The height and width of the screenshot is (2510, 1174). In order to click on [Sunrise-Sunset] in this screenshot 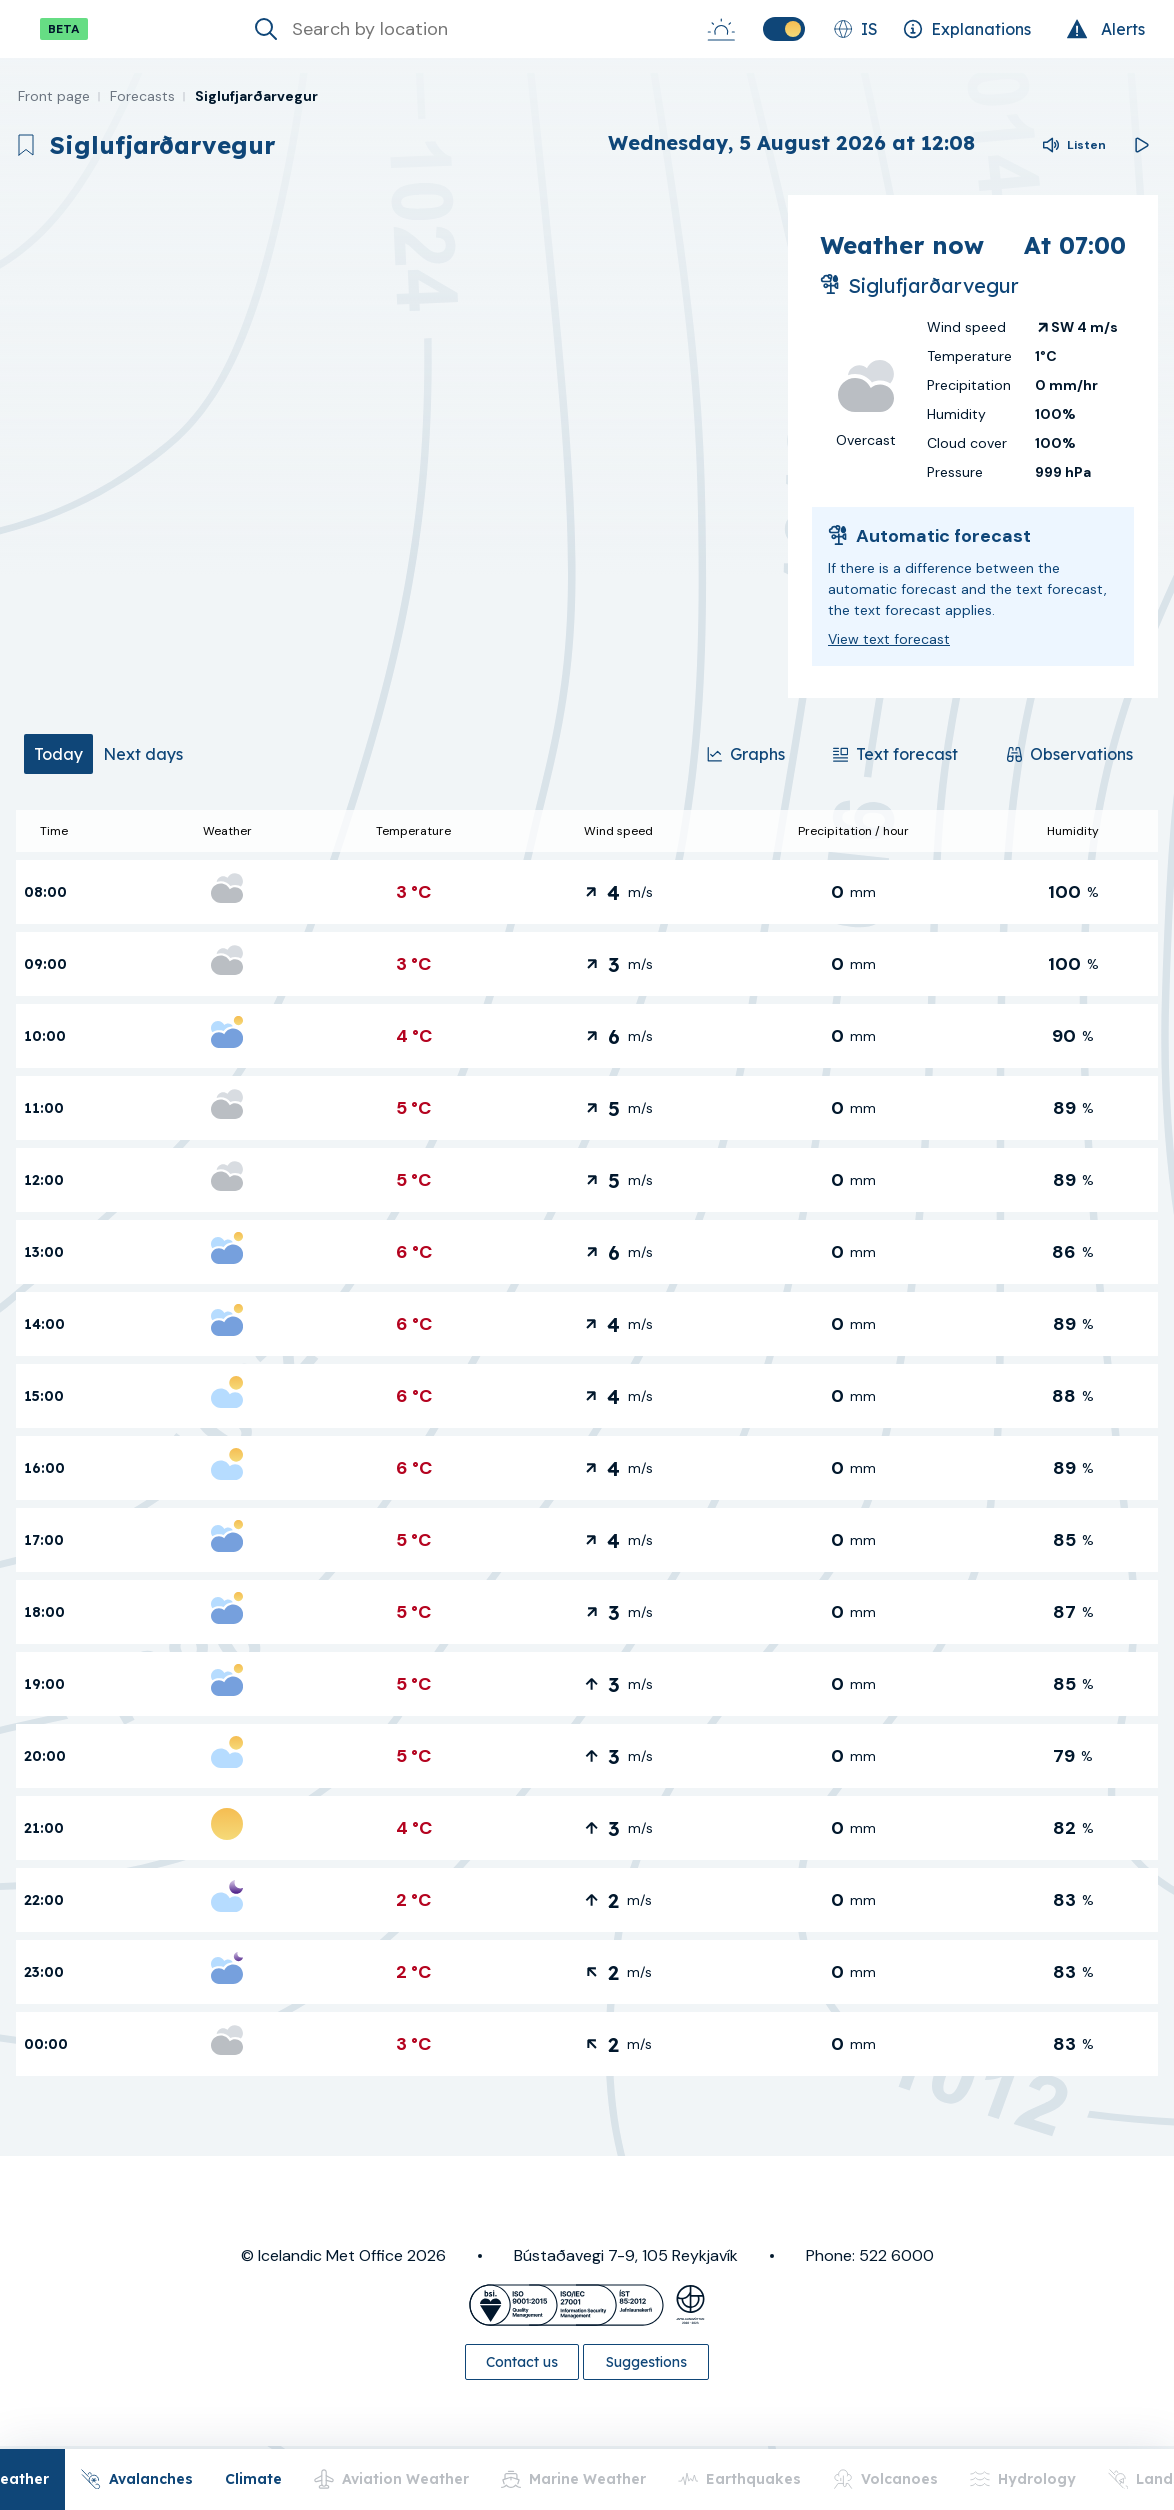, I will do `click(721, 29)`.